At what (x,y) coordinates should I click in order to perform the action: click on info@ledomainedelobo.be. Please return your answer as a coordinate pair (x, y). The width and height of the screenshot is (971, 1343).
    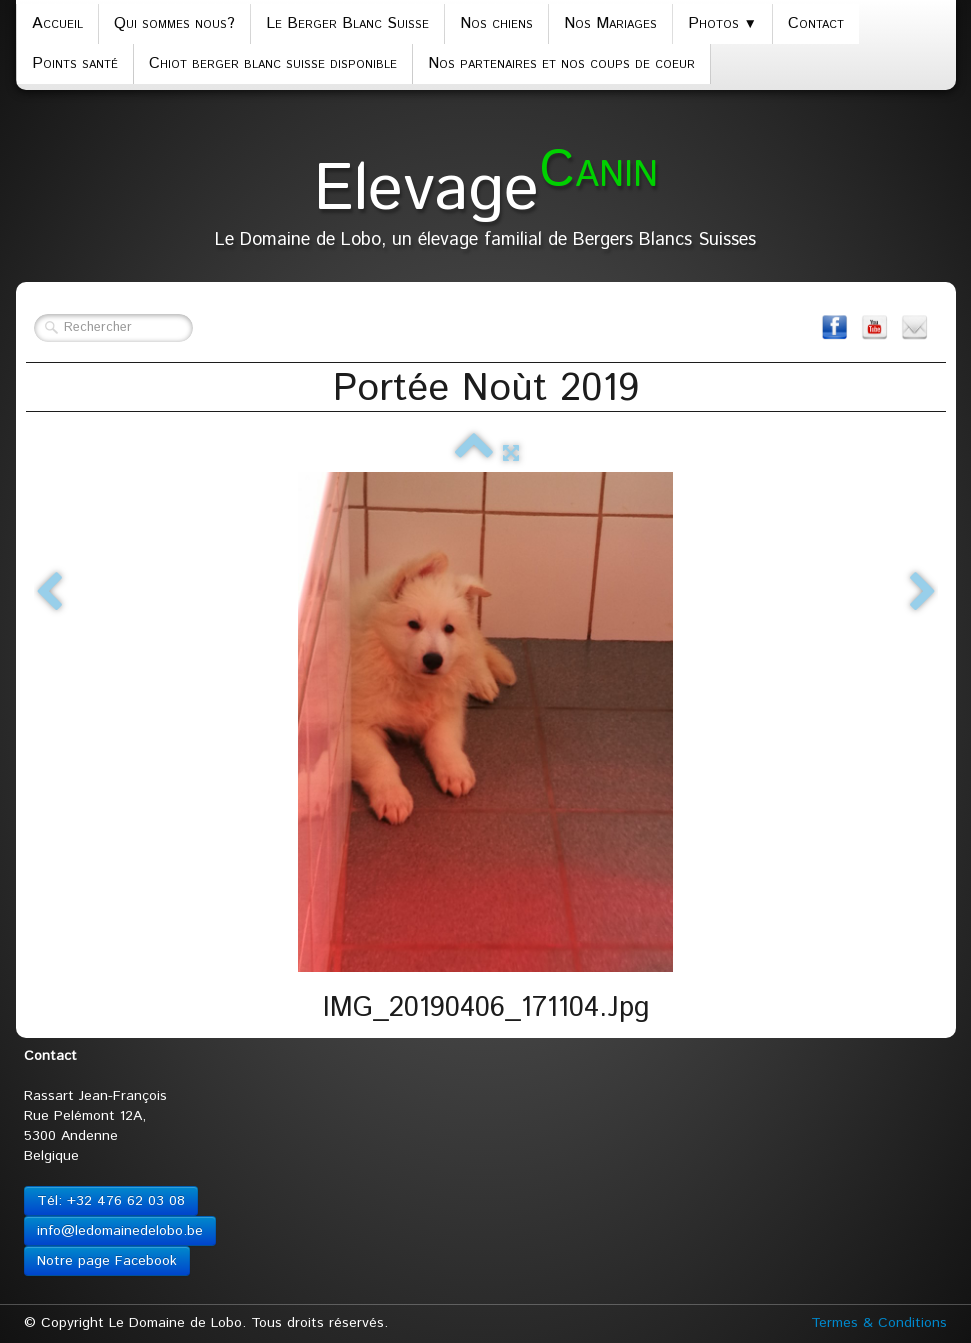
    Looking at the image, I should click on (120, 1231).